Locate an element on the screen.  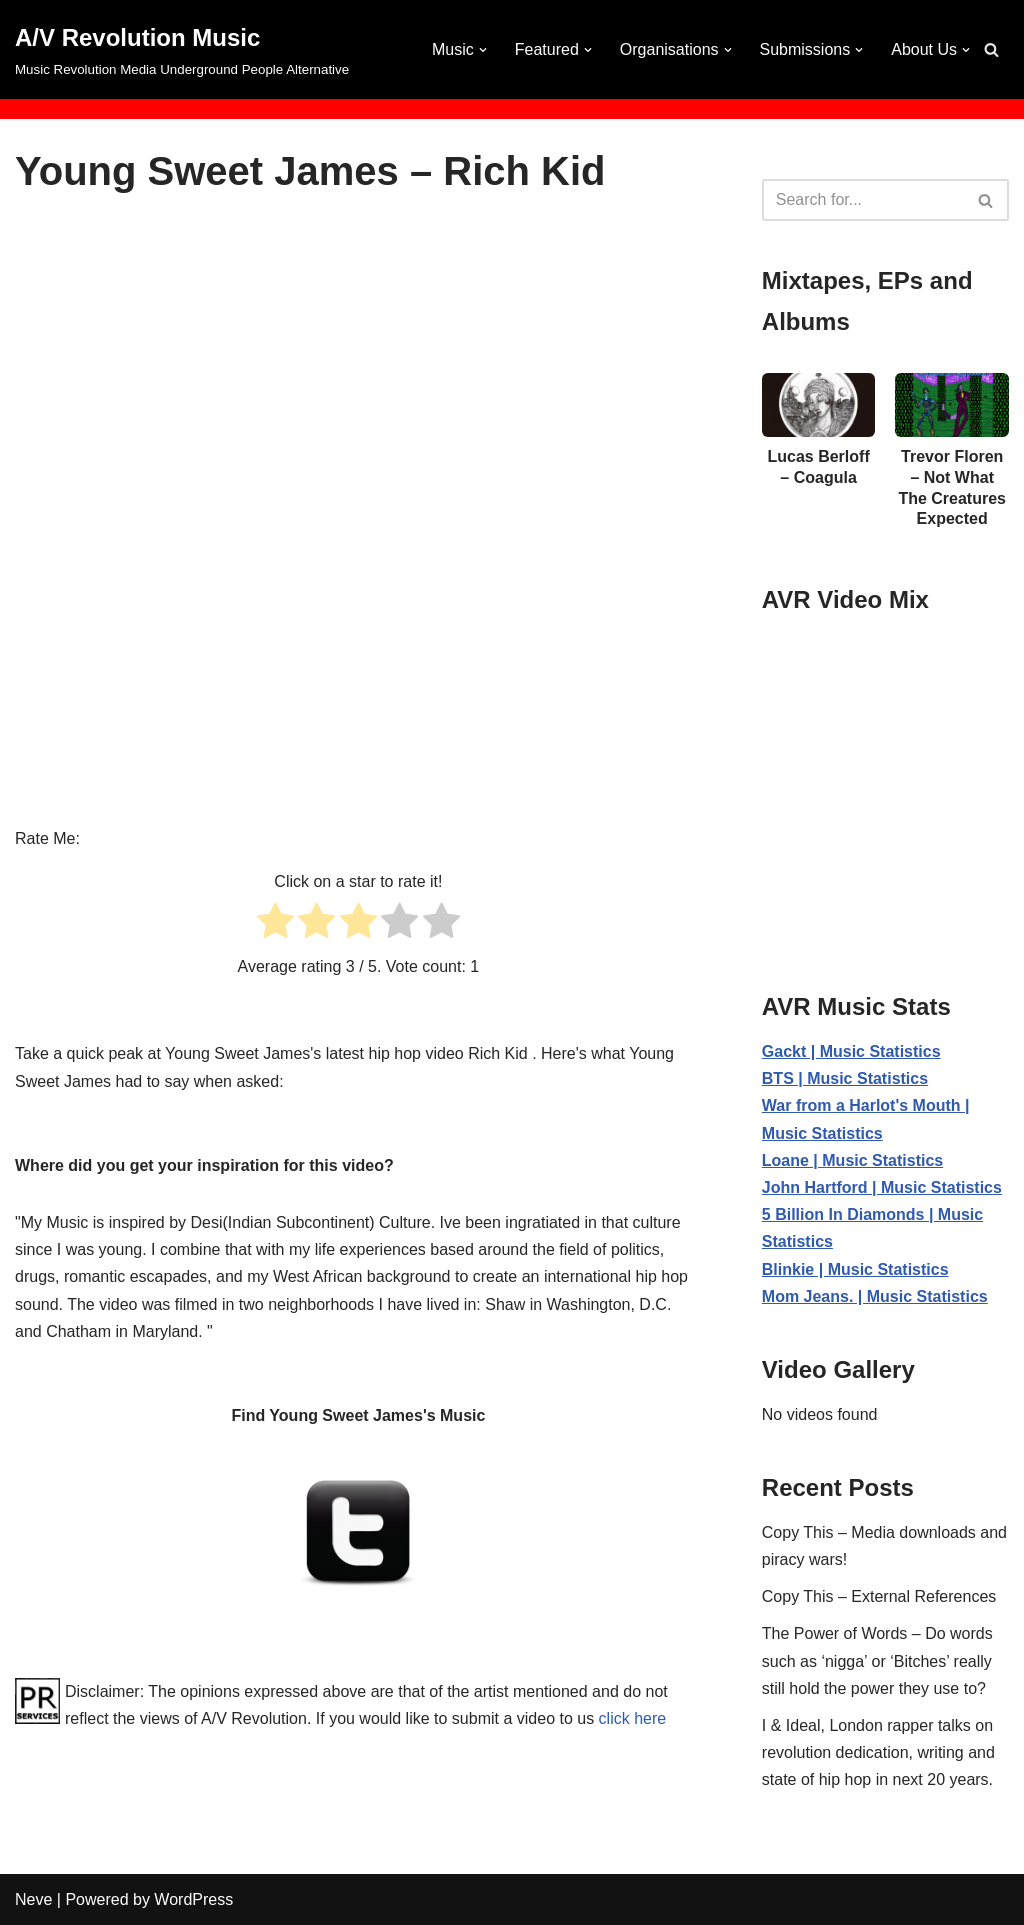
[Search] is located at coordinates (991, 49).